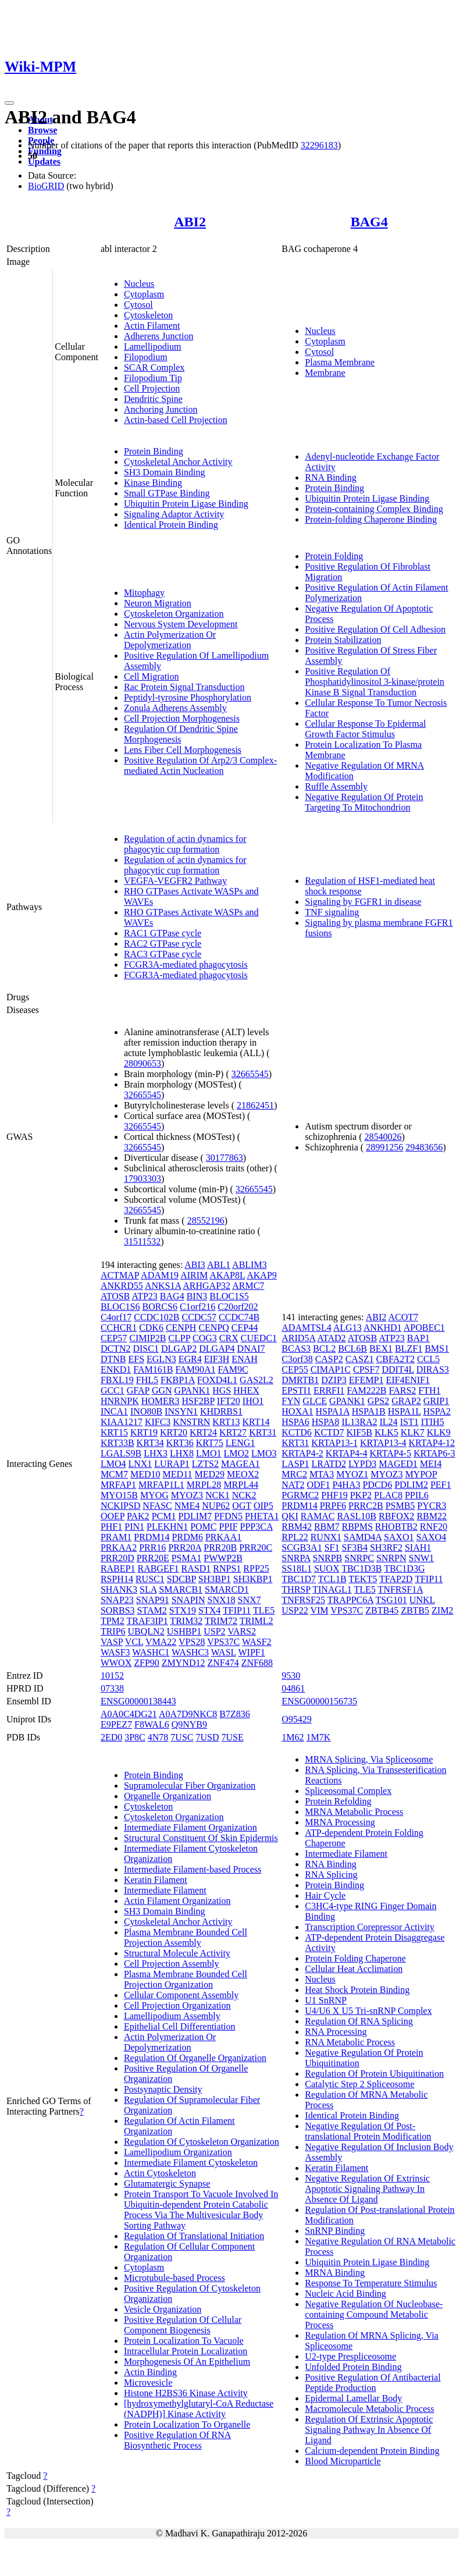 The width and height of the screenshot is (463, 2576). What do you see at coordinates (151, 1724) in the screenshot?
I see `F8WAL6` at bounding box center [151, 1724].